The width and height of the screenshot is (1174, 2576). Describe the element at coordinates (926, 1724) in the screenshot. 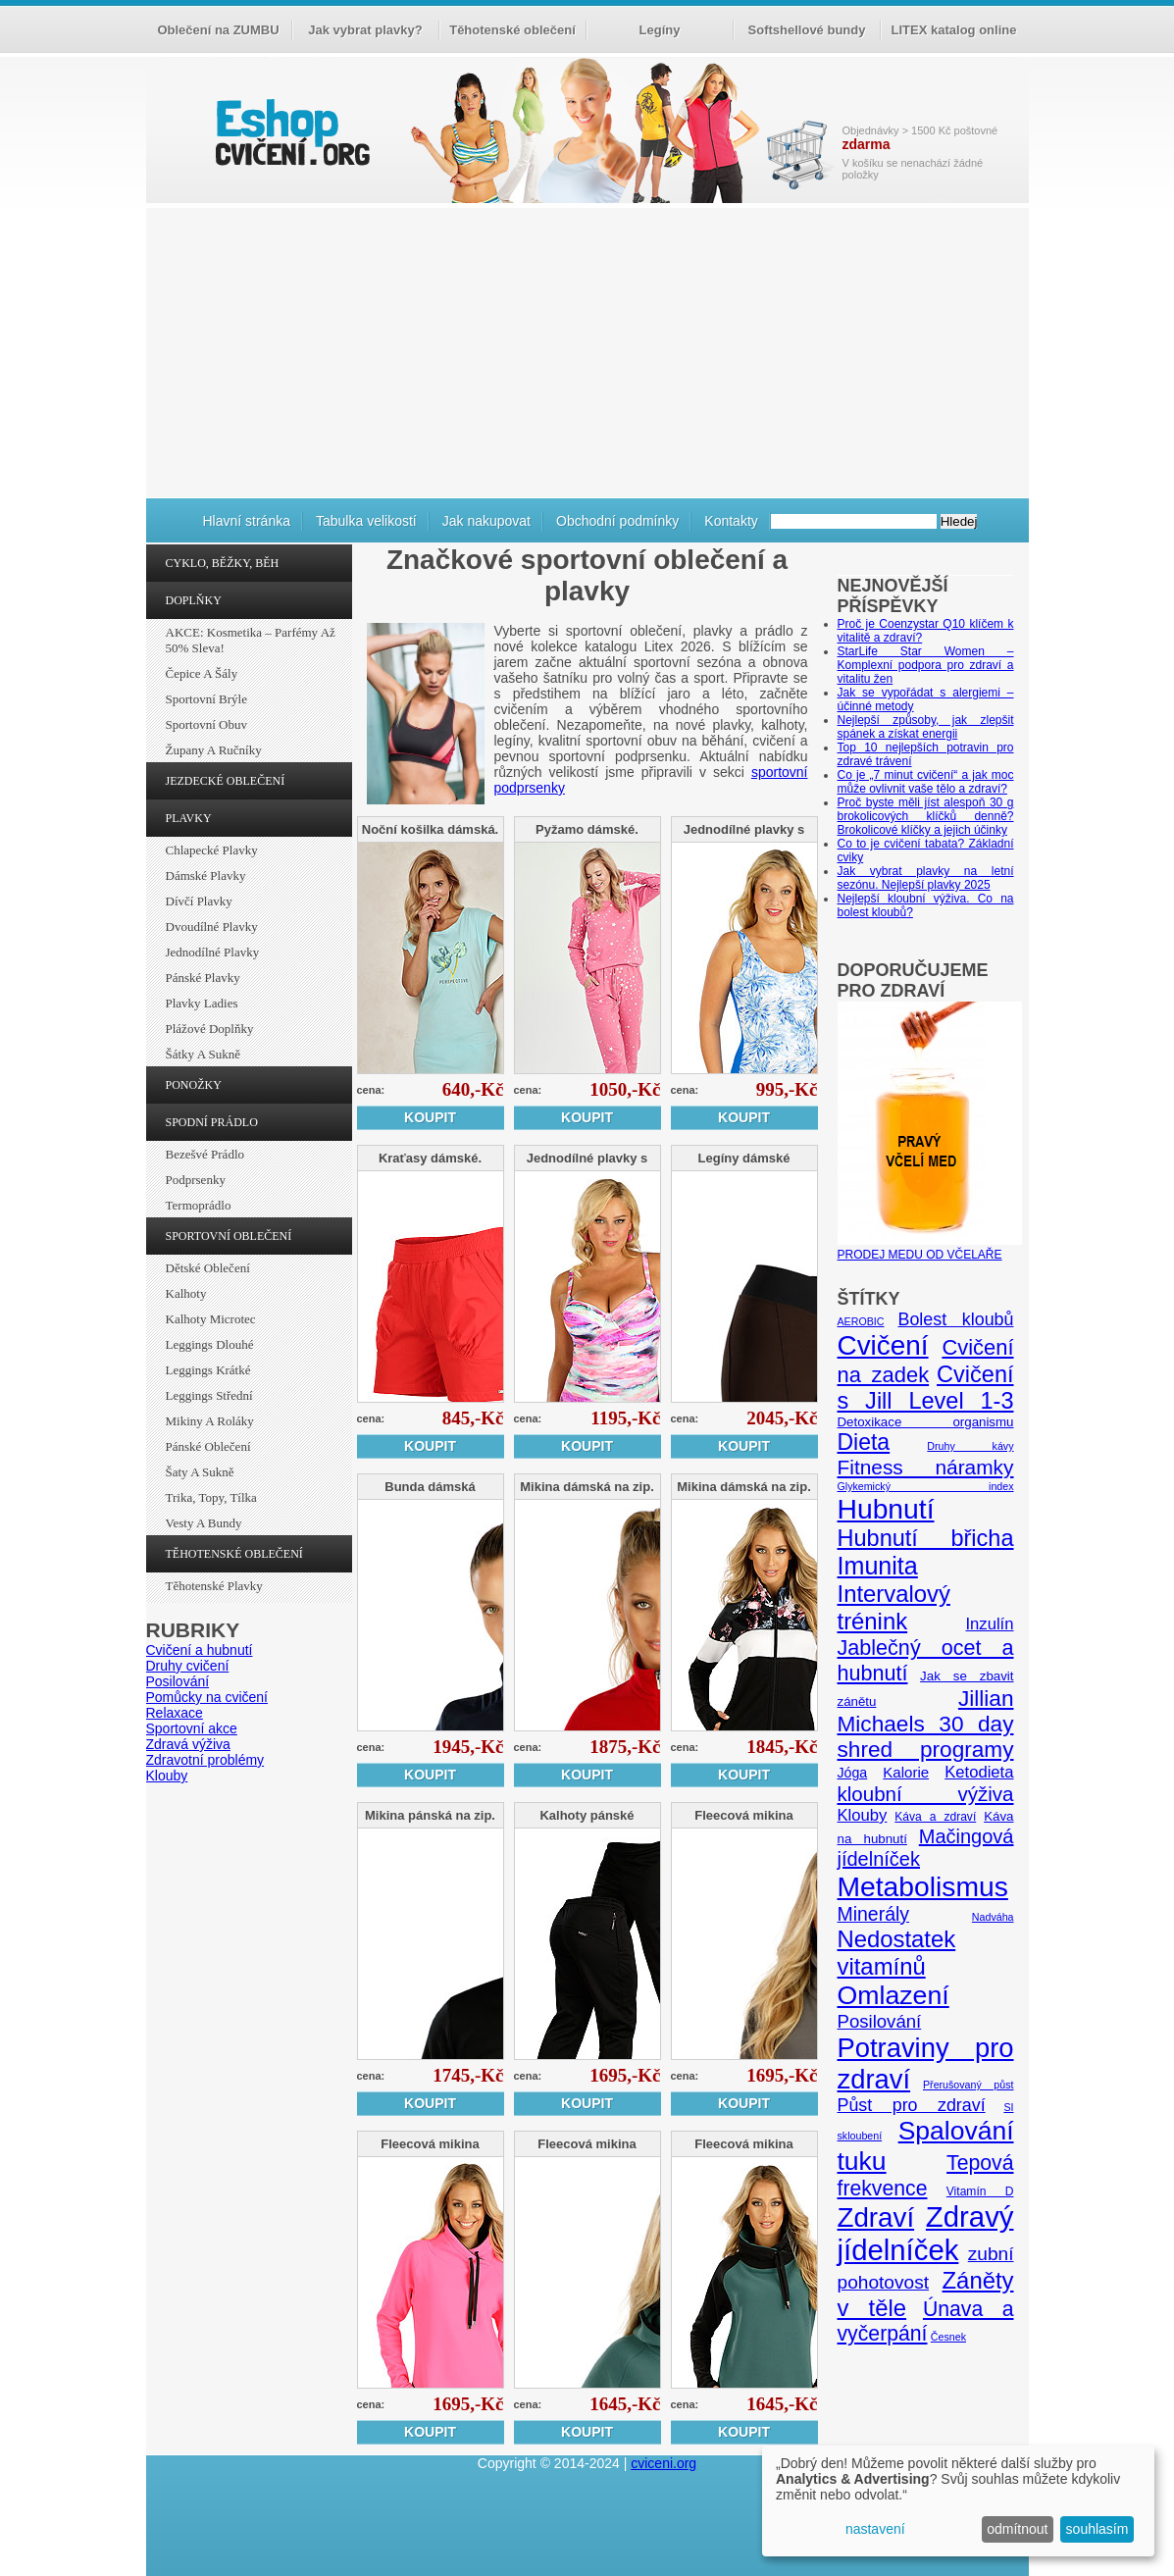

I see `Jillian Michaels 30 day shred programy [Jillian Michaels 30 day shred programy (23 položek)]` at that location.